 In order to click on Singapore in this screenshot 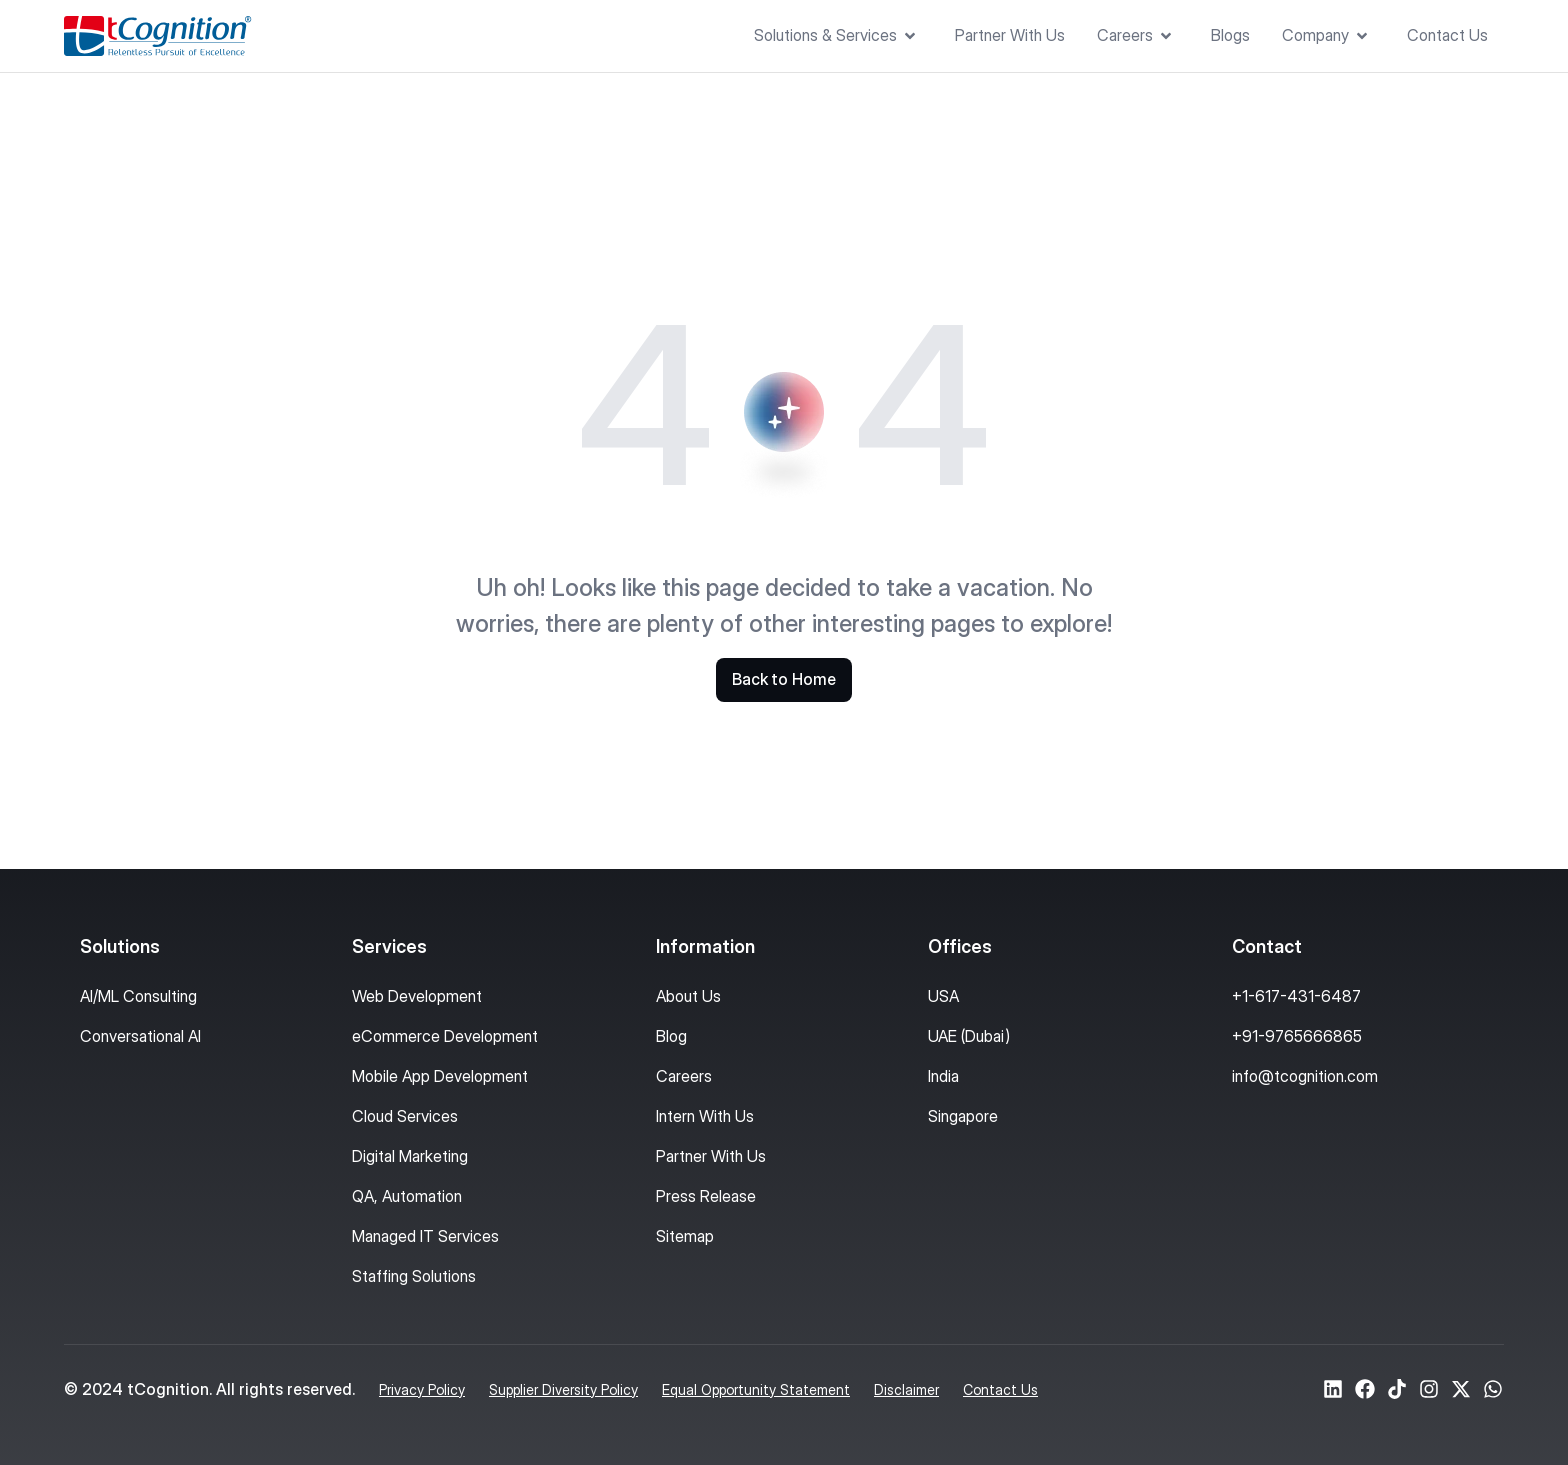, I will do `click(963, 1116)`.